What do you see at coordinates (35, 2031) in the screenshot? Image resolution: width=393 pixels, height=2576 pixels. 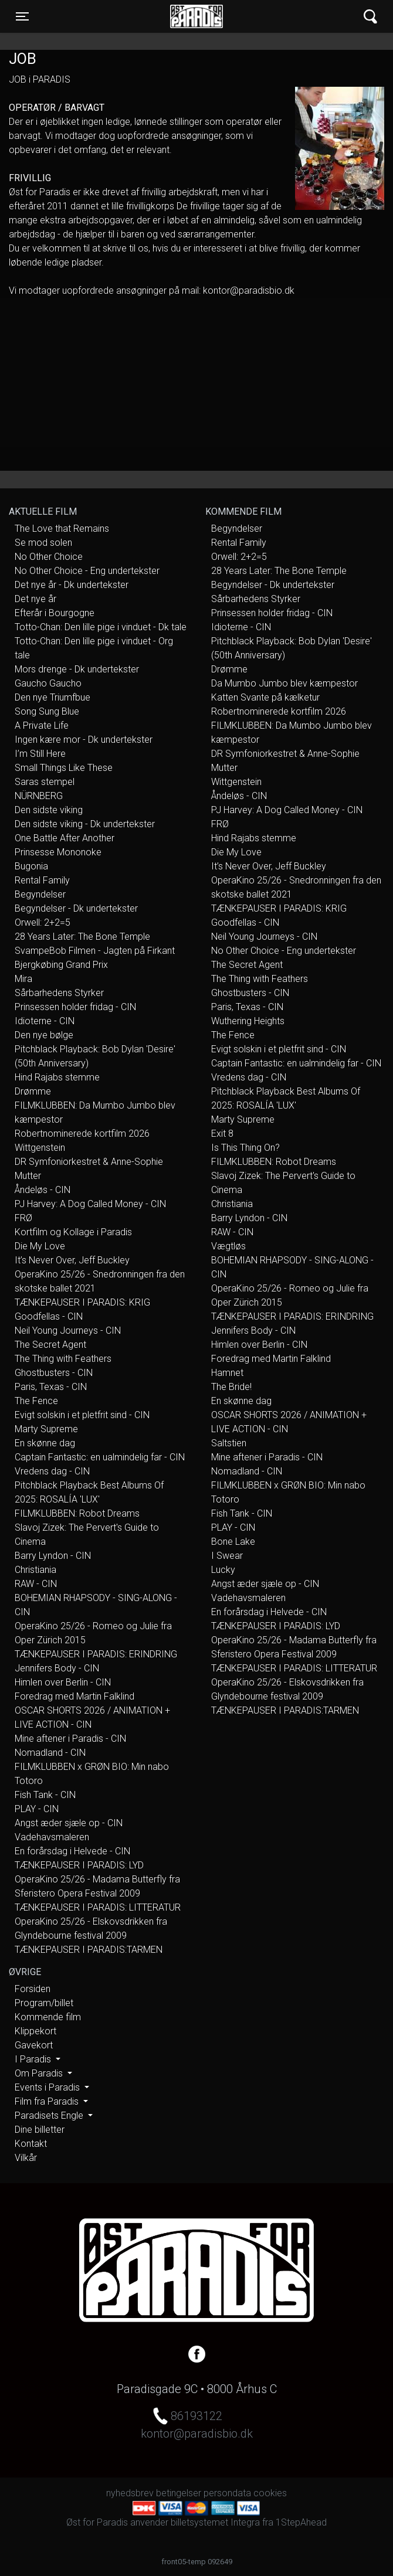 I see `Klippekort` at bounding box center [35, 2031].